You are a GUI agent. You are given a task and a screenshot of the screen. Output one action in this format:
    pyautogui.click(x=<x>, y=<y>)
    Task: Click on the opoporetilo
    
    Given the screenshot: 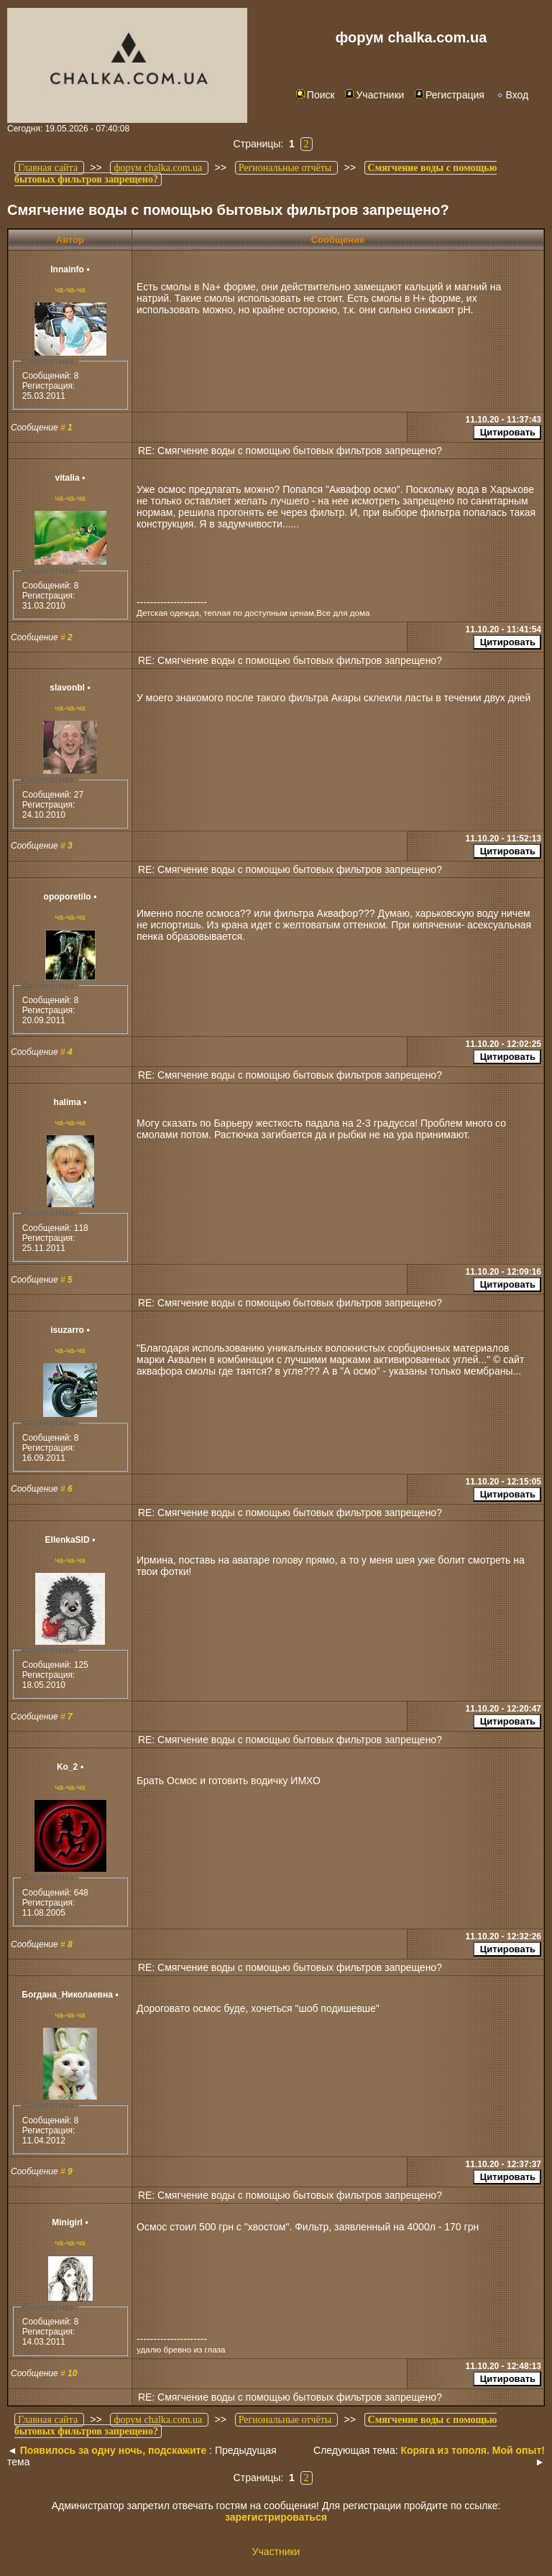 What is the action you would take?
    pyautogui.click(x=67, y=897)
    